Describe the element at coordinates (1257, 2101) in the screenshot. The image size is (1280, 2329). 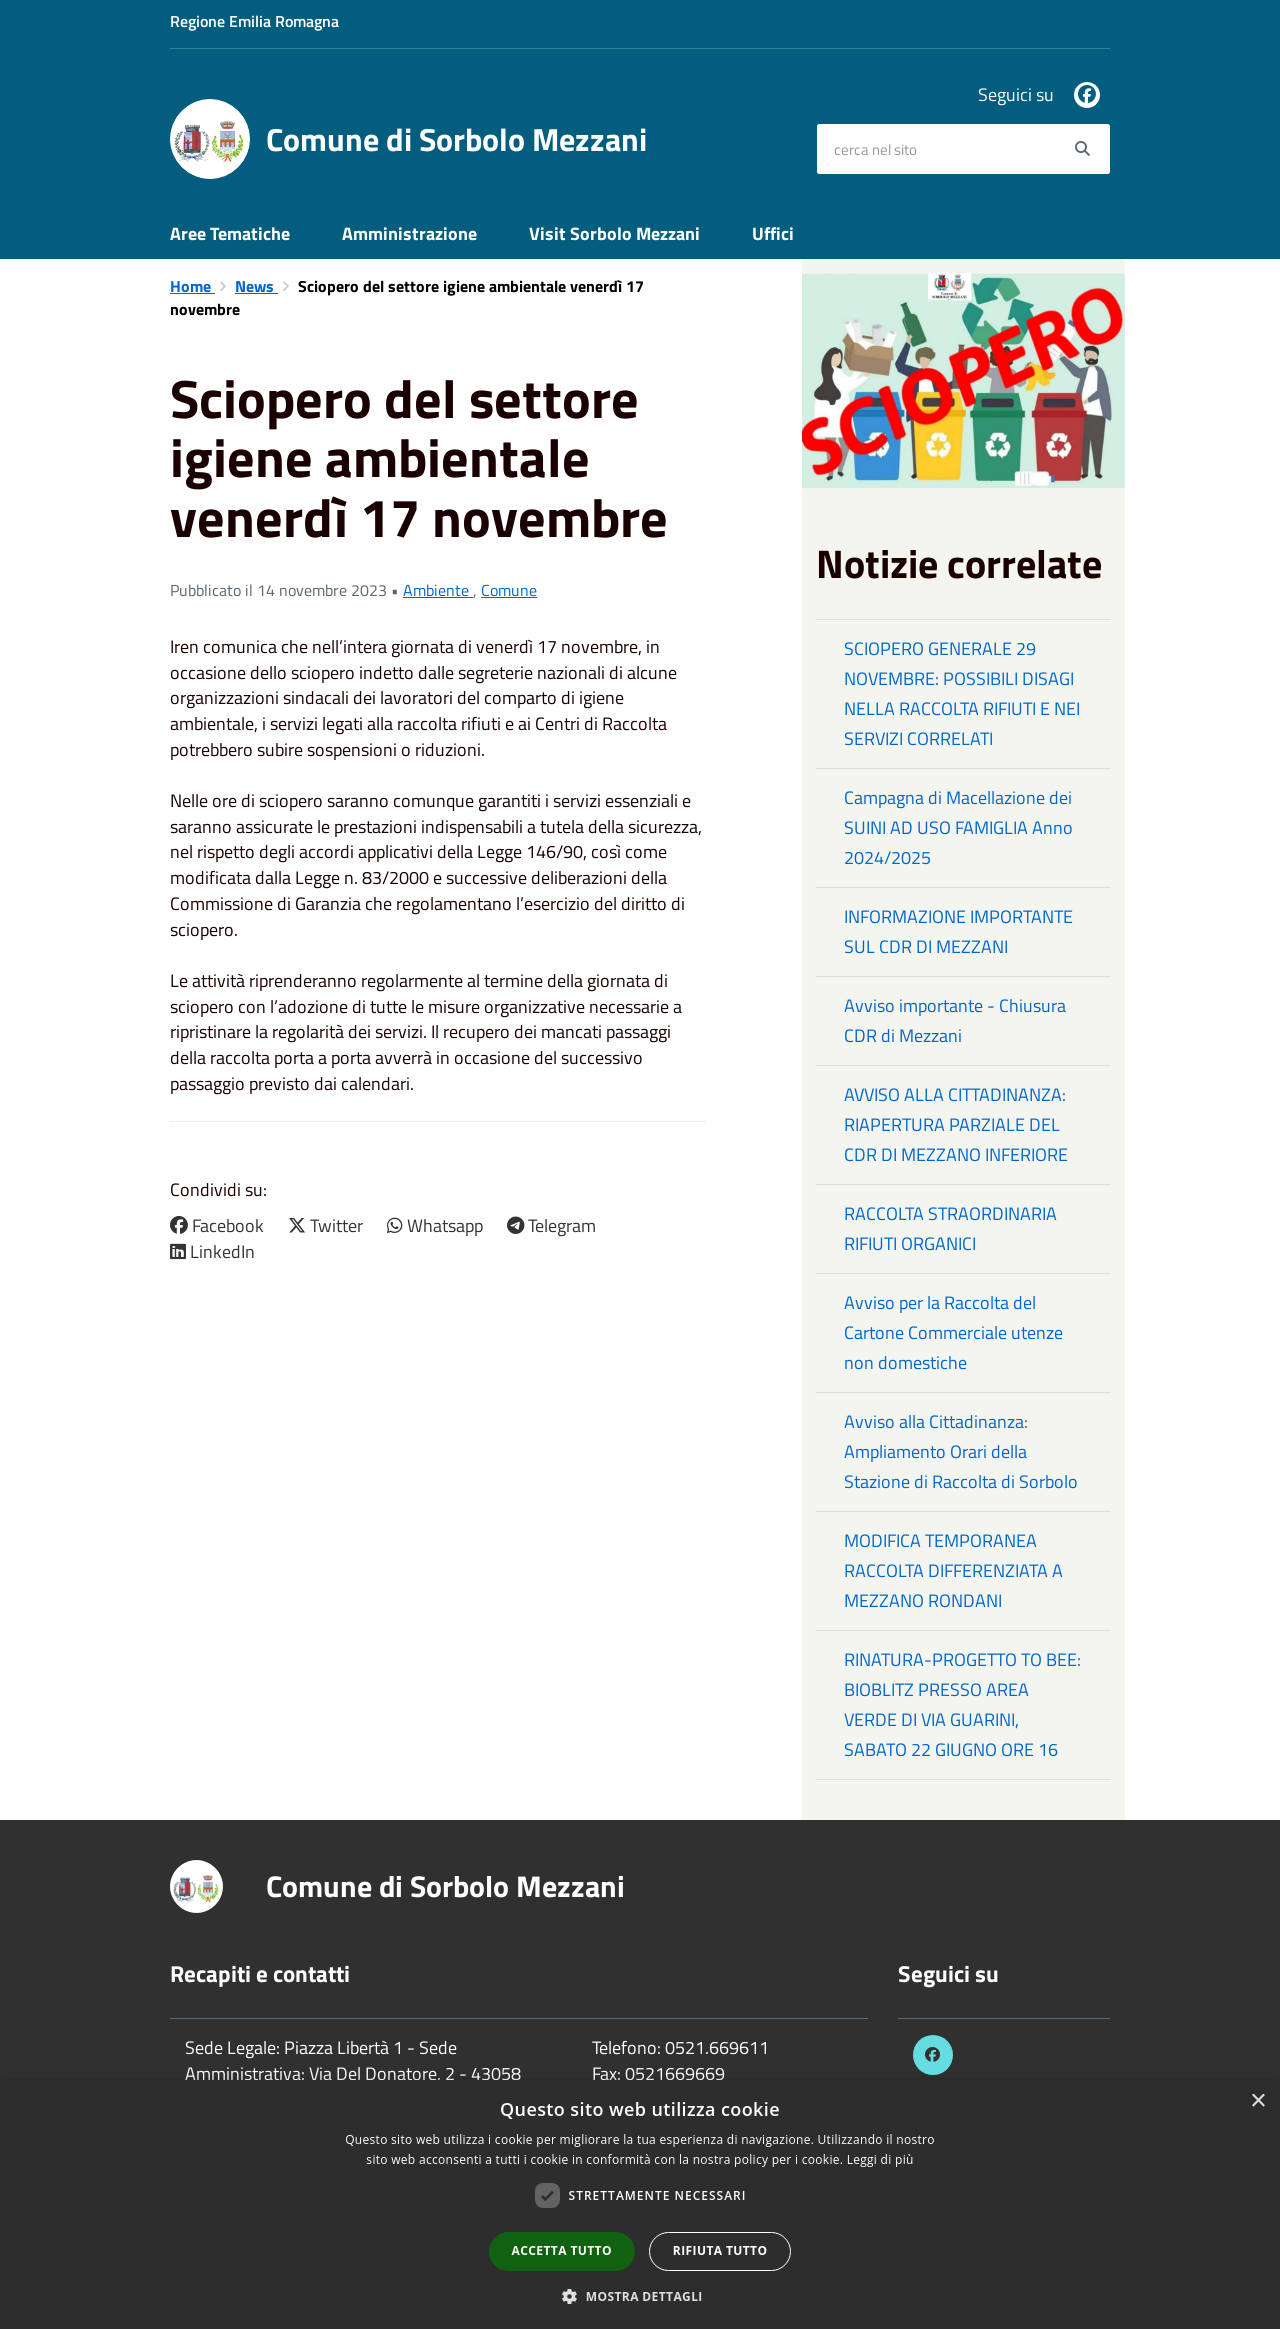
I see `× [button]` at that location.